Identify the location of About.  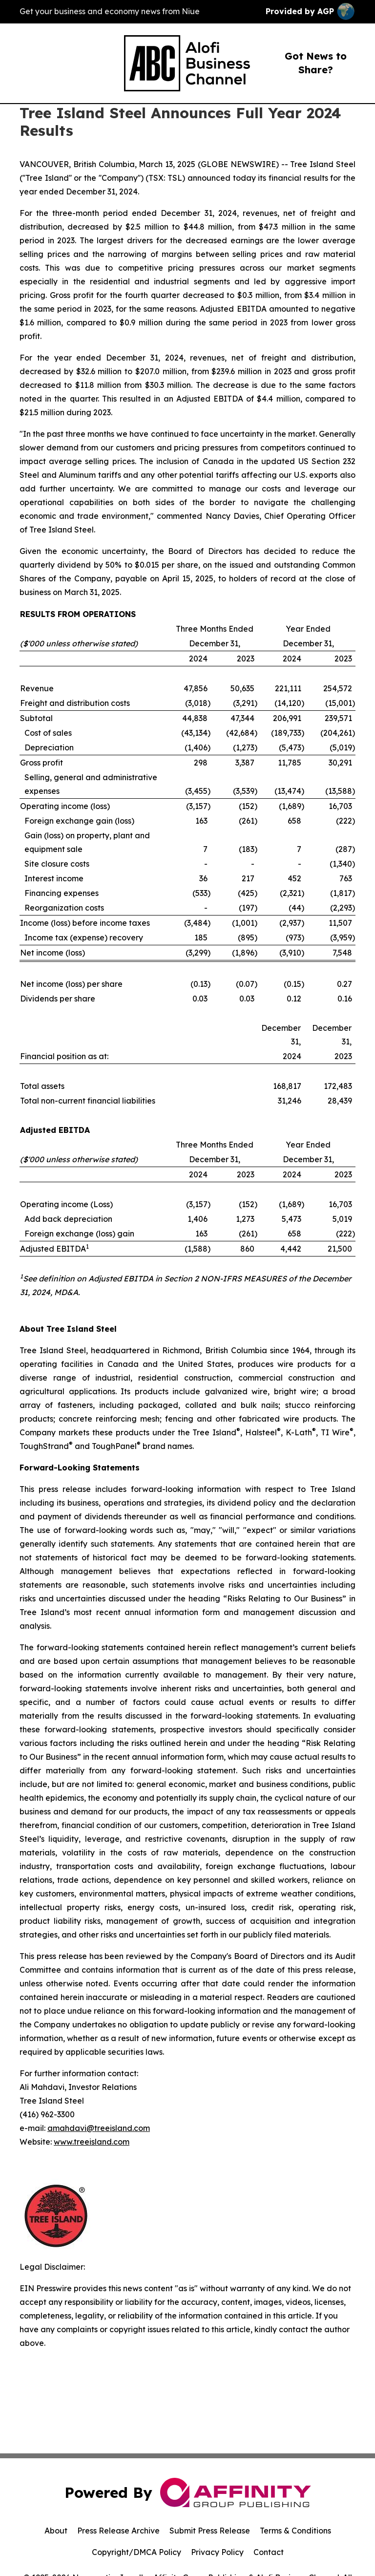
(55, 2530).